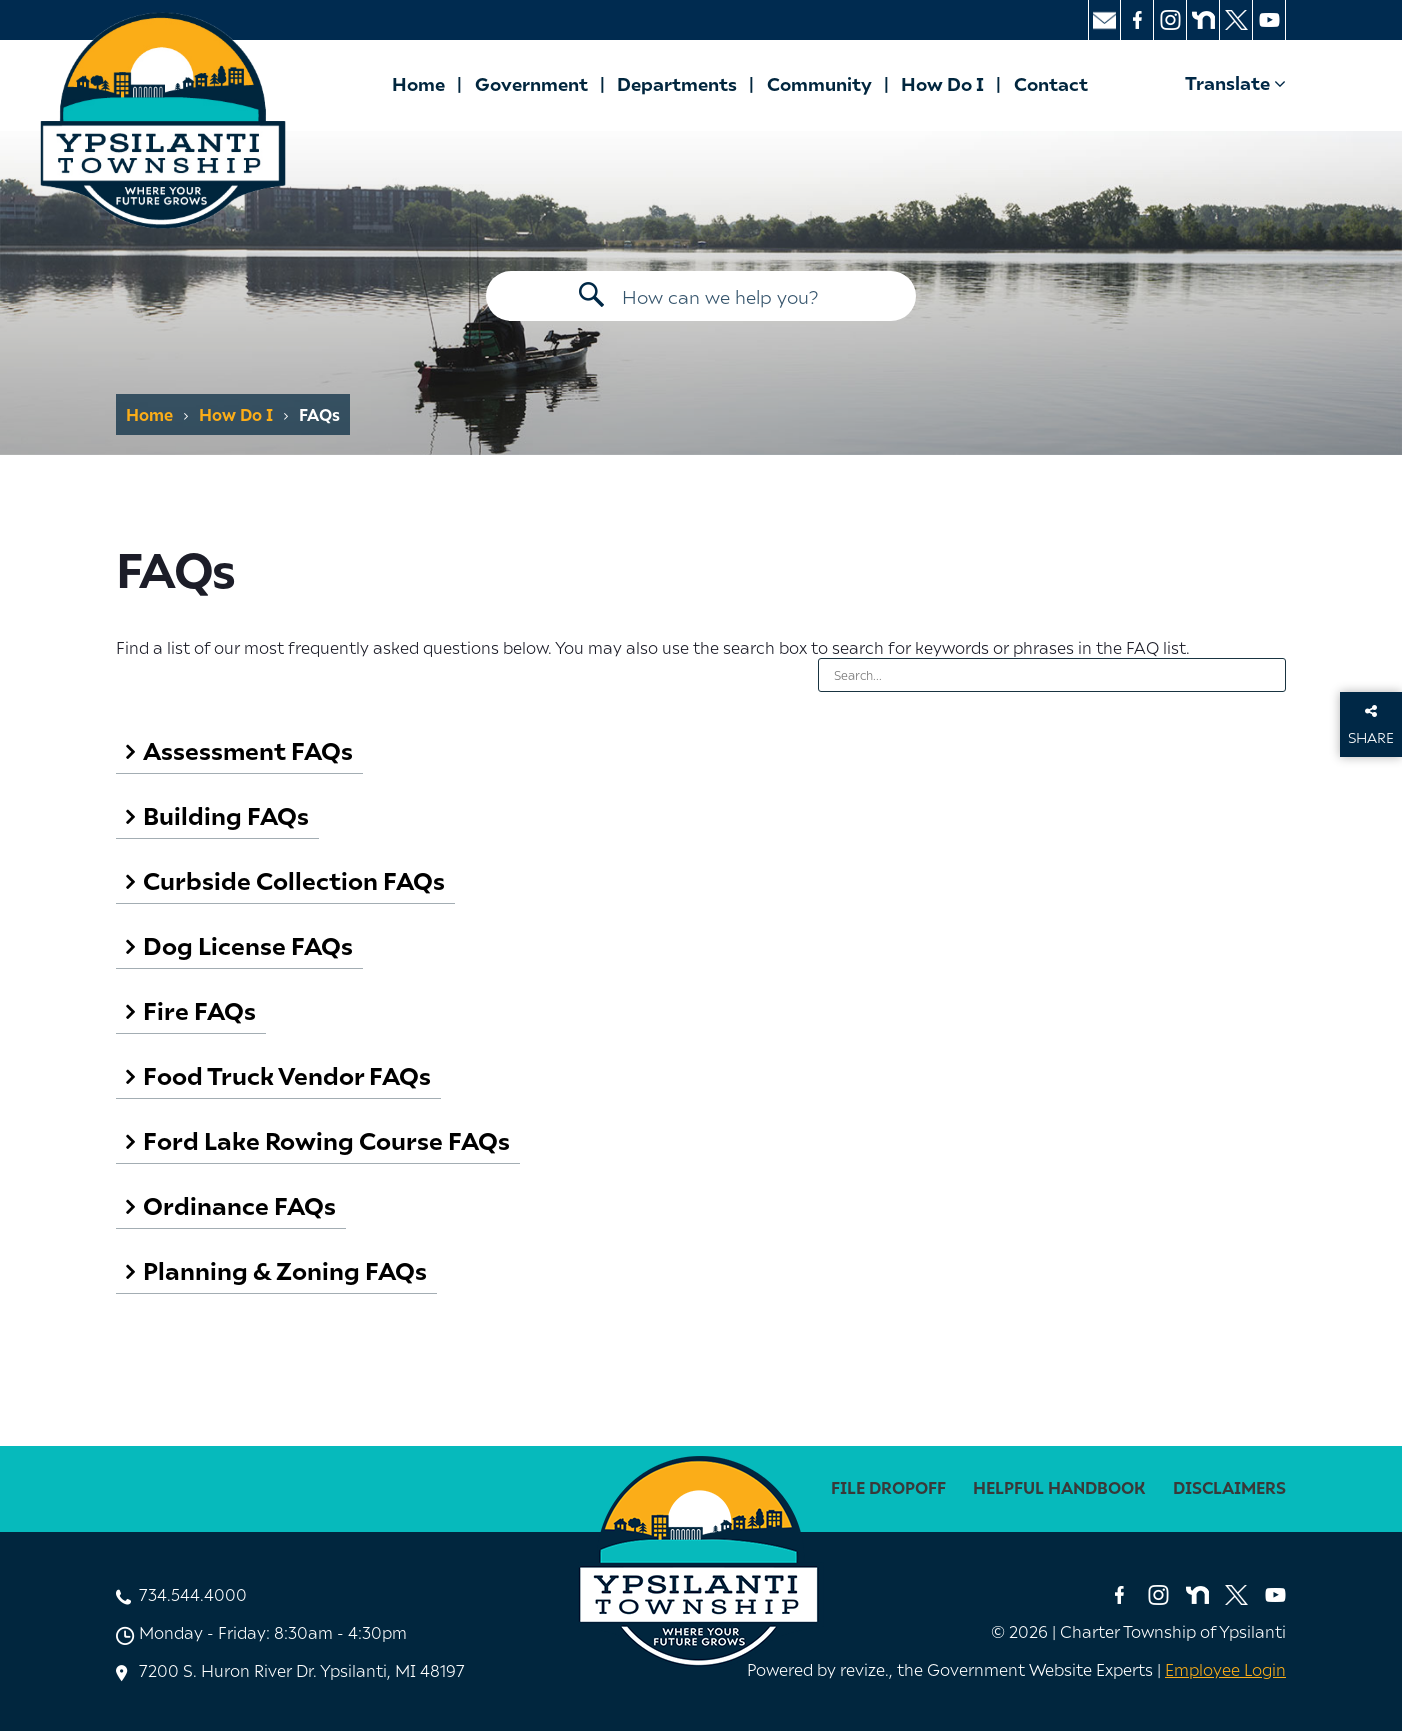  Describe the element at coordinates (888, 1487) in the screenshot. I see `File Dropoff` at that location.